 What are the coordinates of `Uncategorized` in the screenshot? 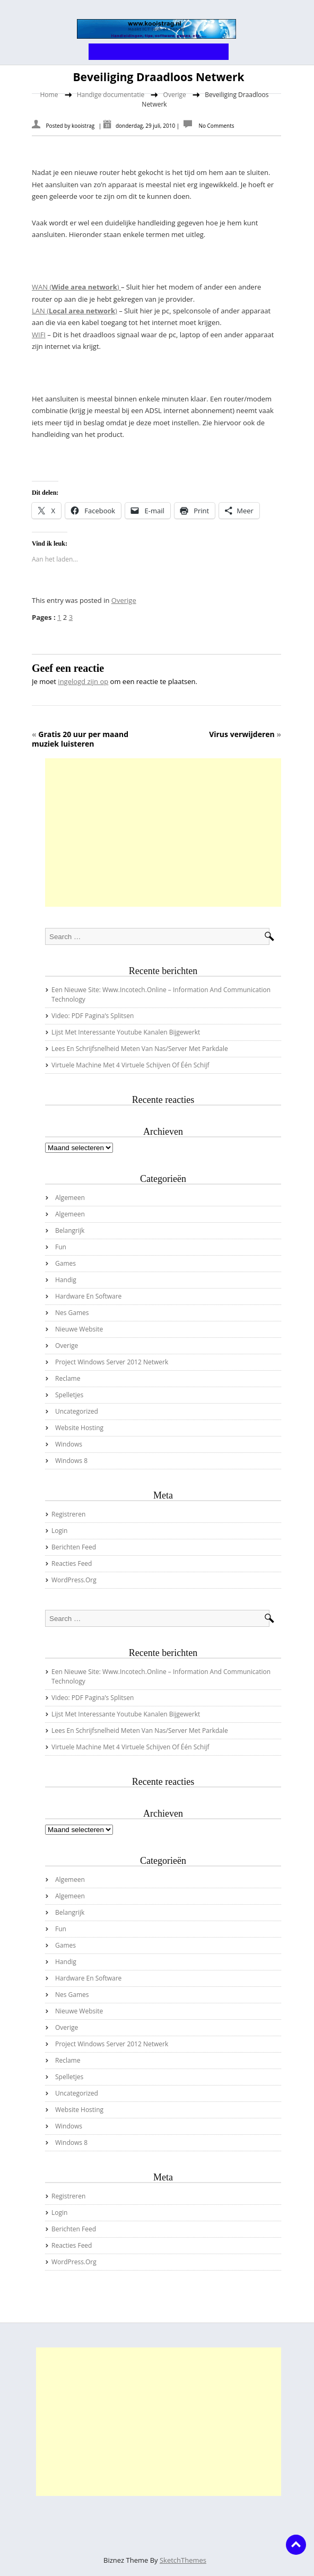 It's located at (76, 1411).